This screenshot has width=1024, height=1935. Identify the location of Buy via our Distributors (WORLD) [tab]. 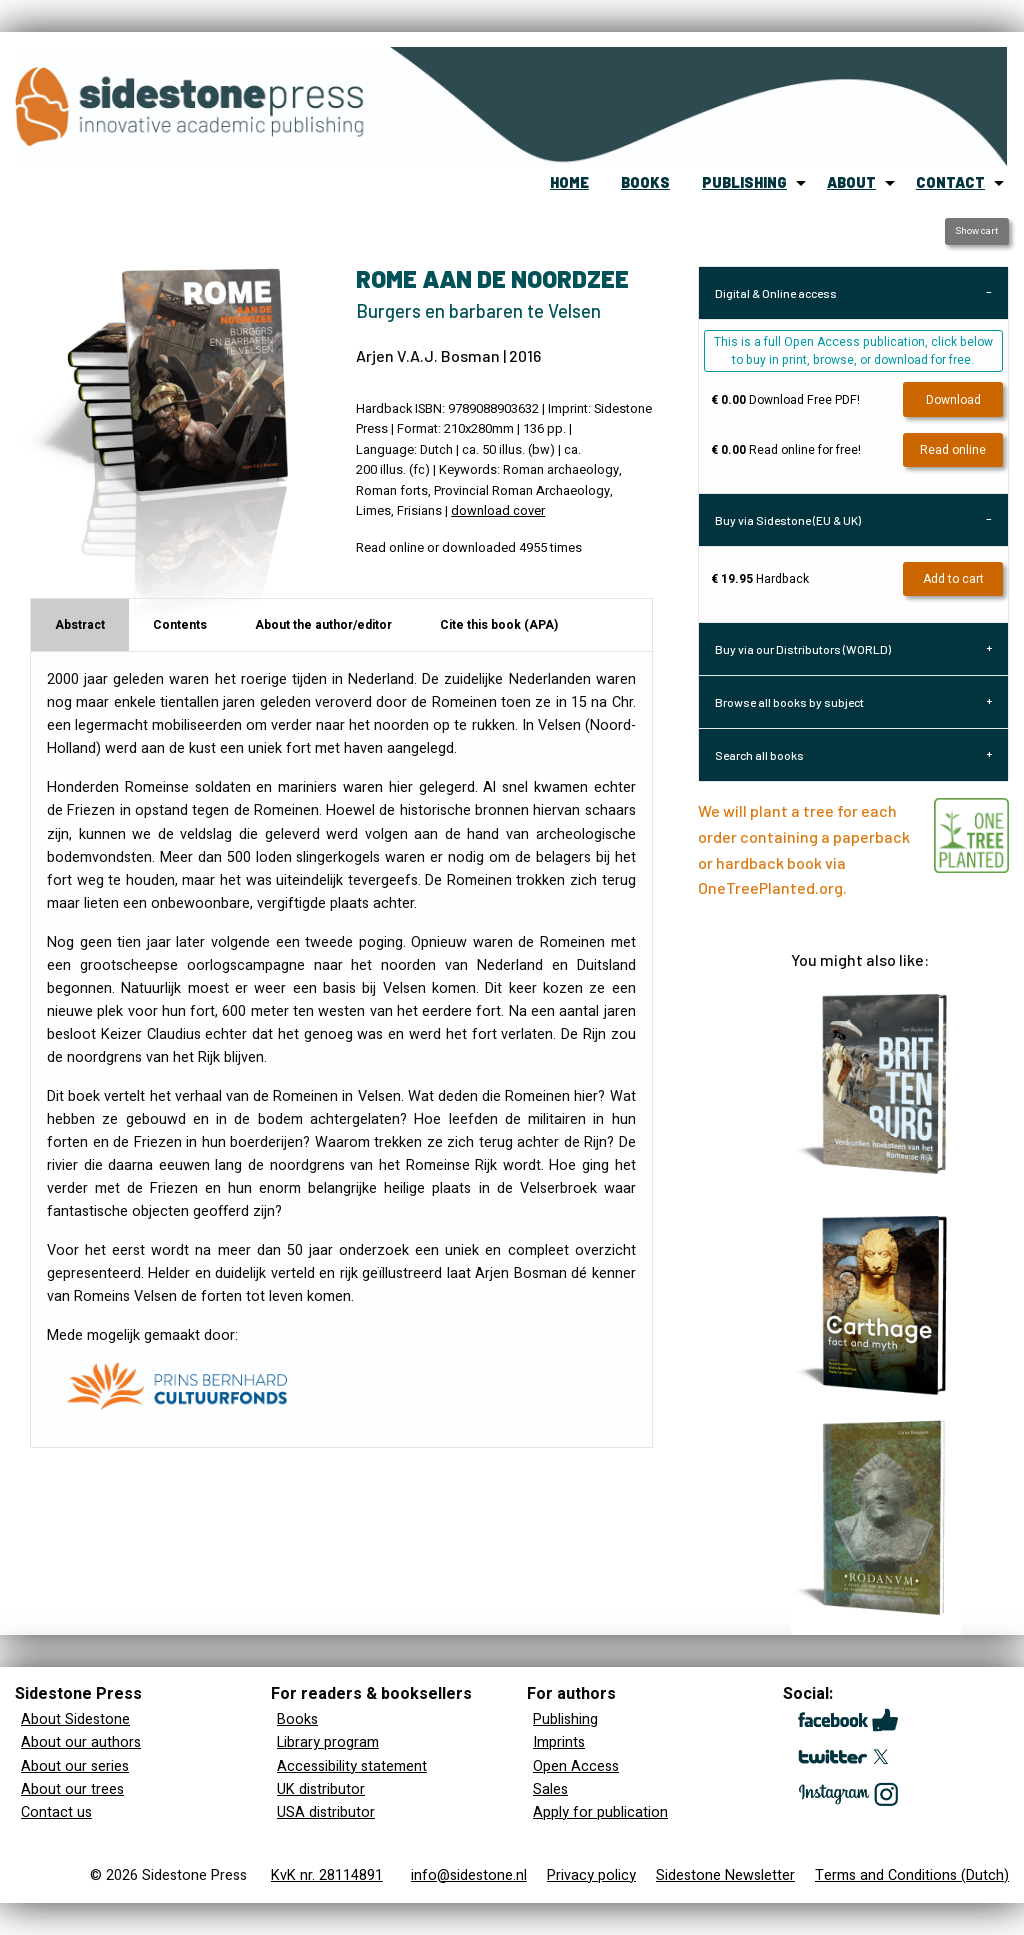
(803, 649).